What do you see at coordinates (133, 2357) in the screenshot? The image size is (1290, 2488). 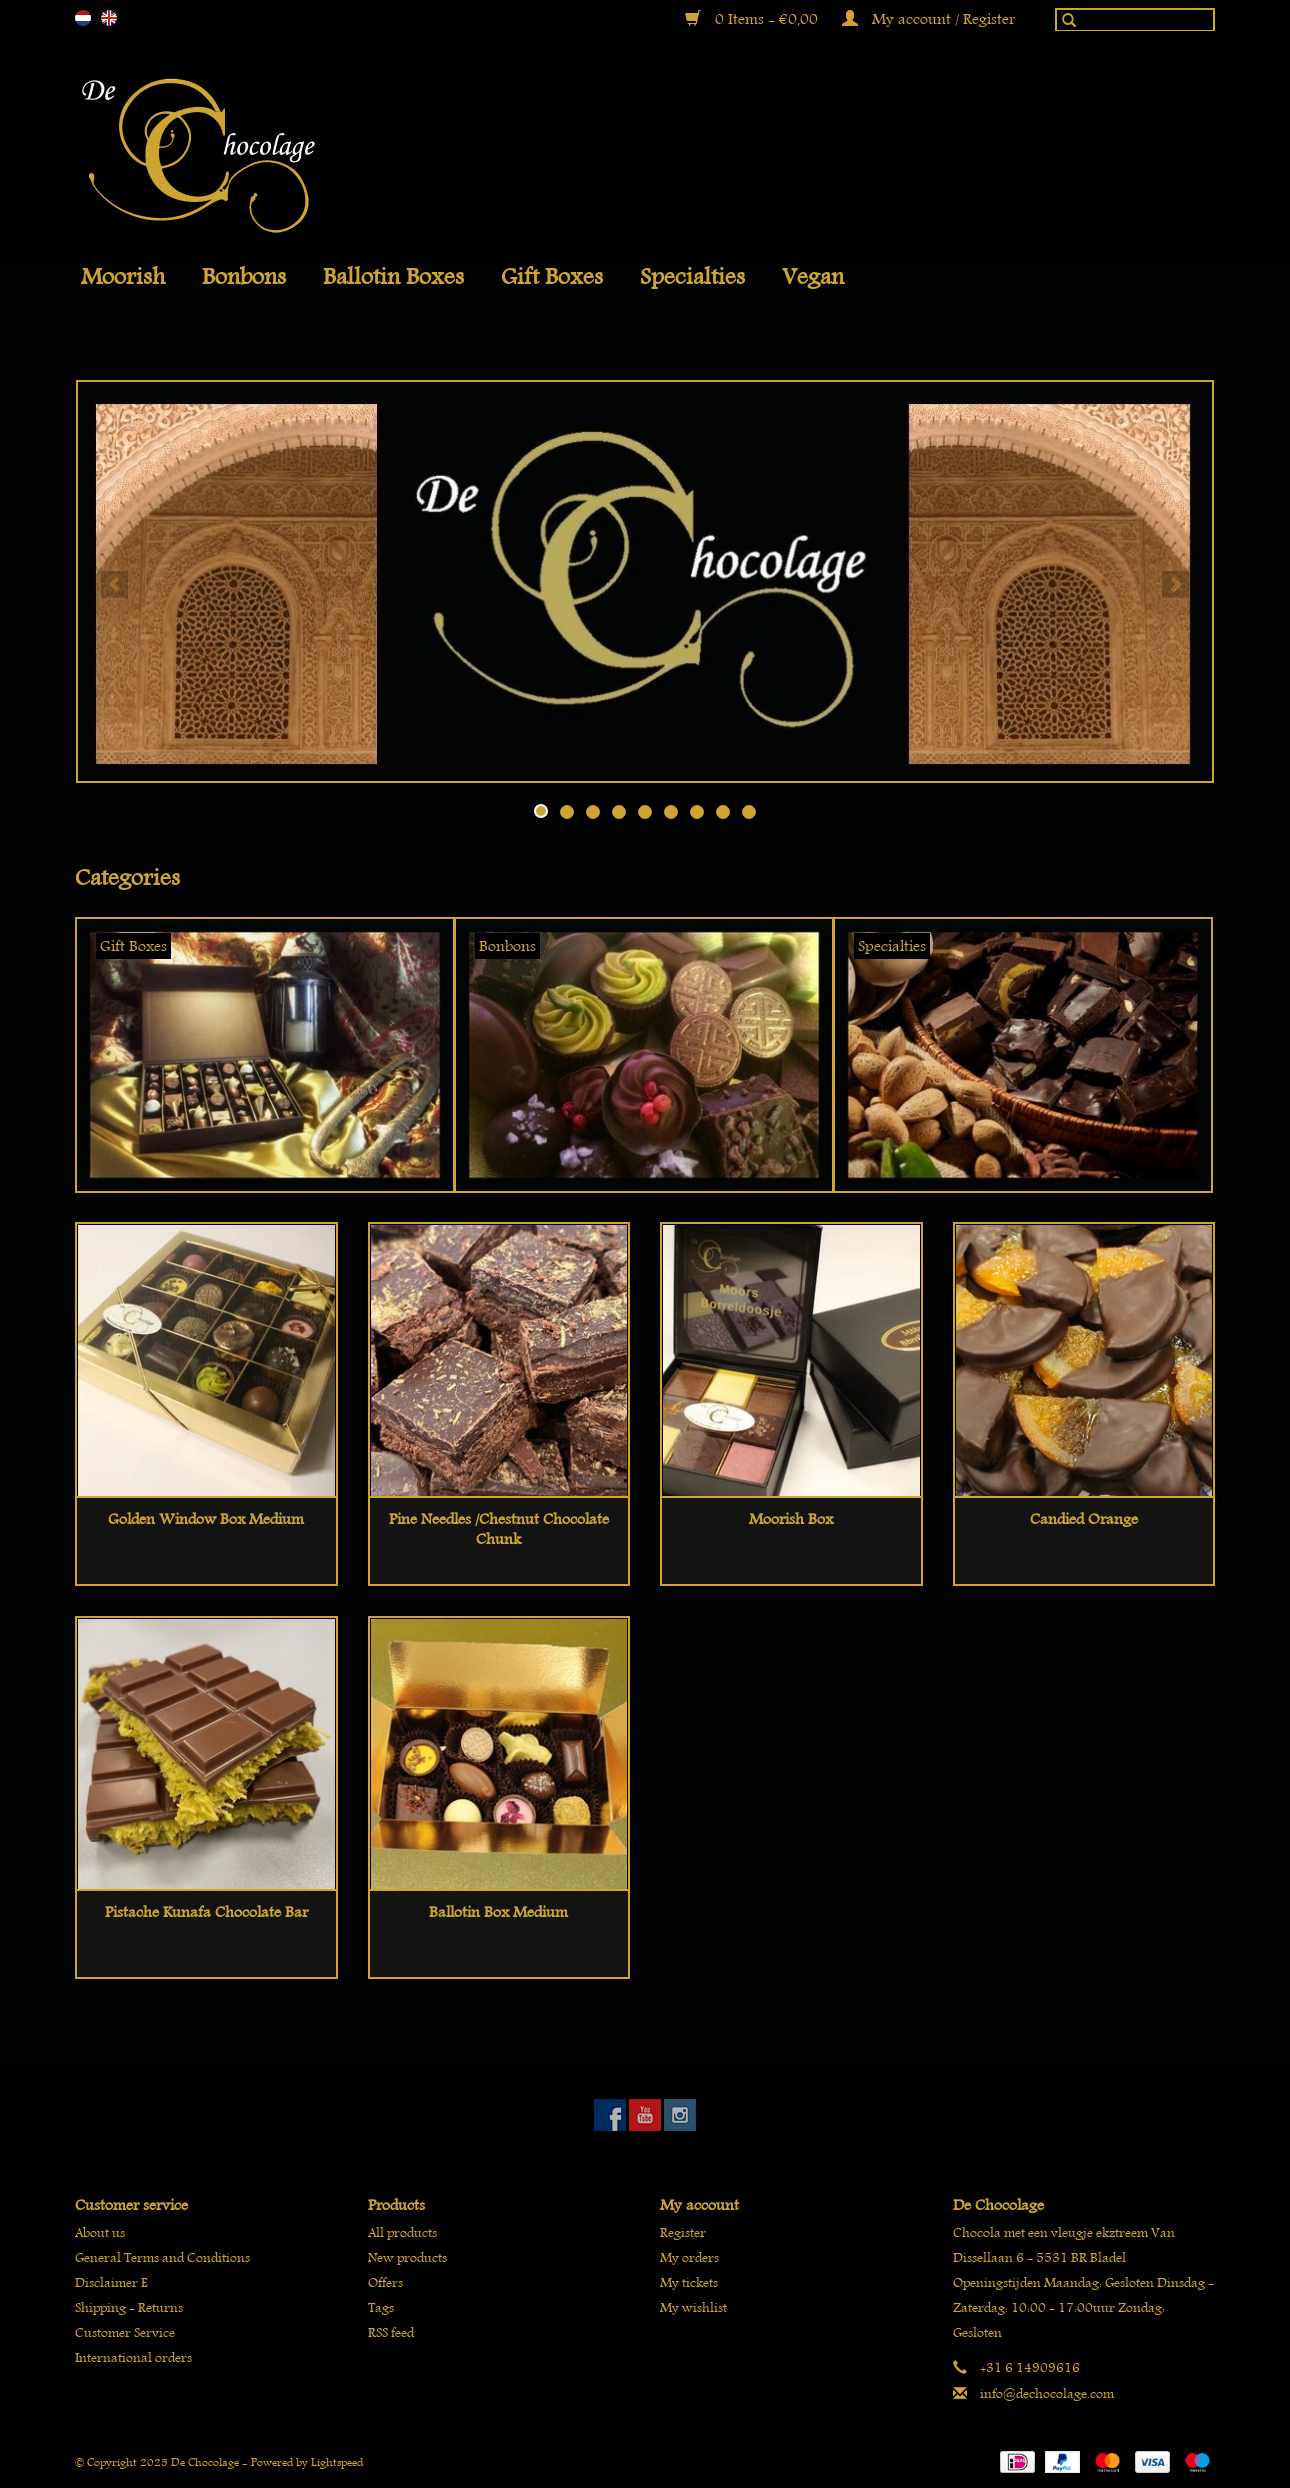 I see `International orders` at bounding box center [133, 2357].